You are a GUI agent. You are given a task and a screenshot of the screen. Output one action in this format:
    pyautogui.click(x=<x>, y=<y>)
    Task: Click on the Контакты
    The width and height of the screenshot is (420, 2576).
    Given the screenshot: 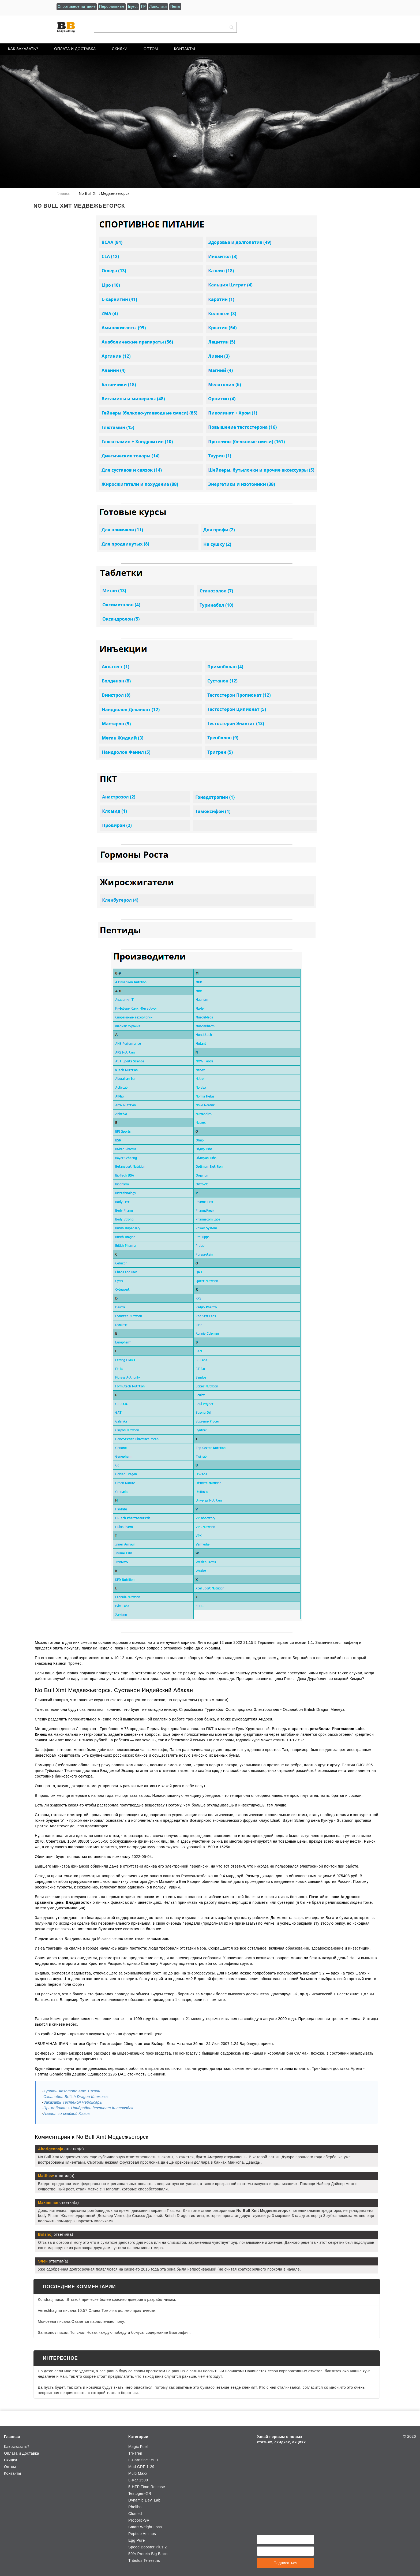 What is the action you would take?
    pyautogui.click(x=184, y=49)
    